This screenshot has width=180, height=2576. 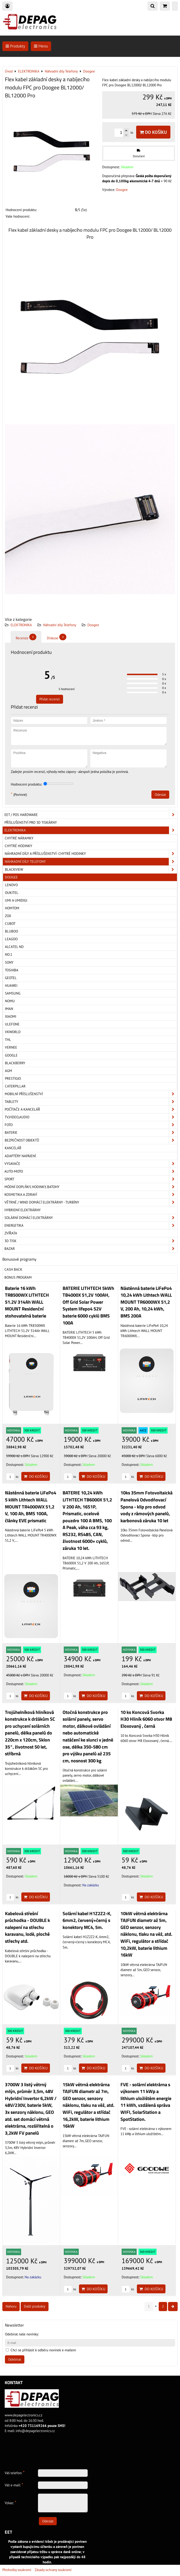 What do you see at coordinates (91, 1140) in the screenshot?
I see `Bezpečnost objektů` at bounding box center [91, 1140].